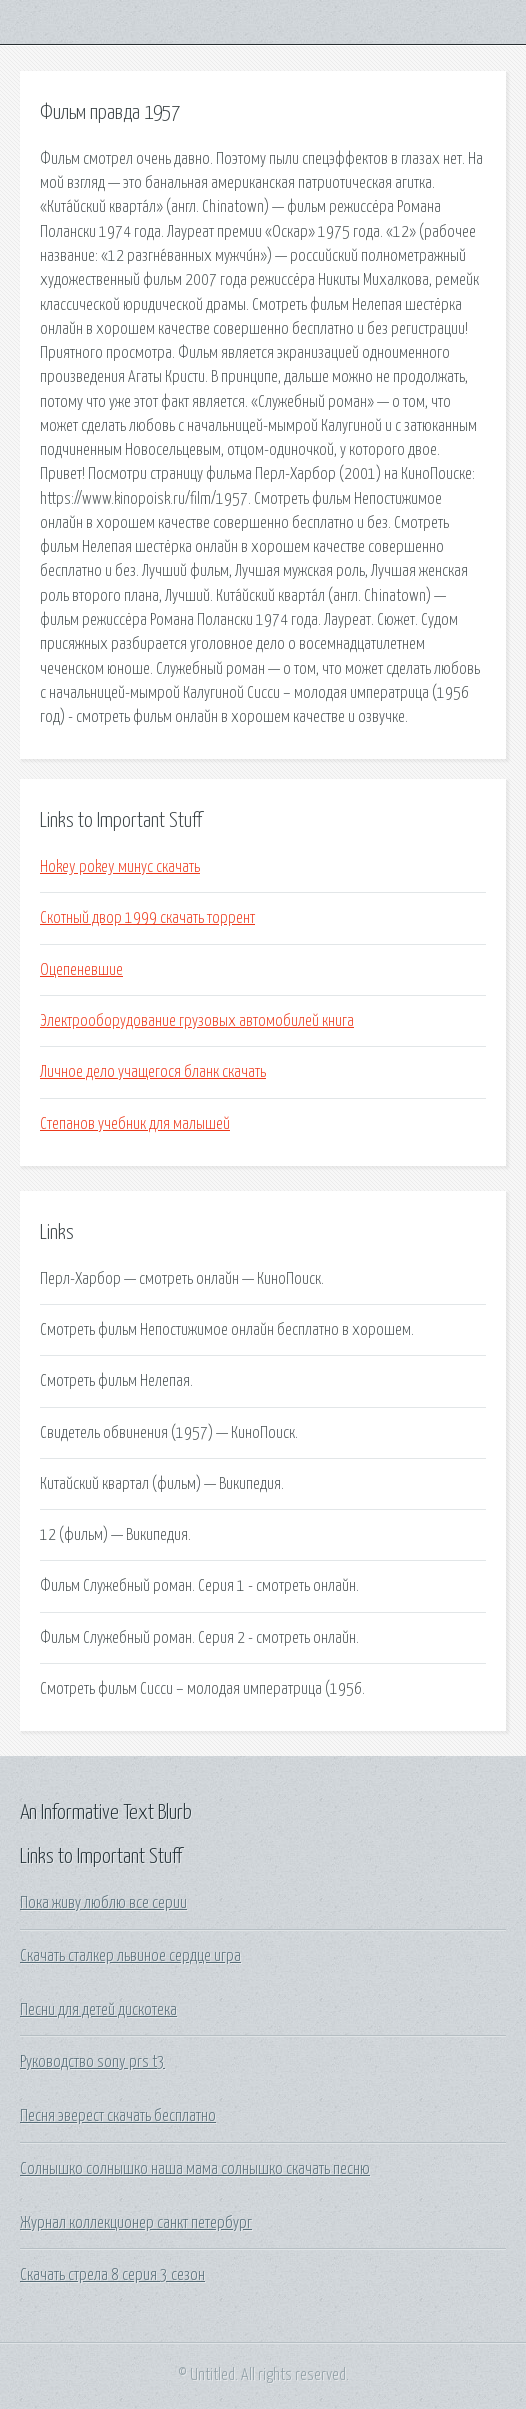  I want to click on Скачать стрела 8 серия 3 сезон, so click(112, 2275).